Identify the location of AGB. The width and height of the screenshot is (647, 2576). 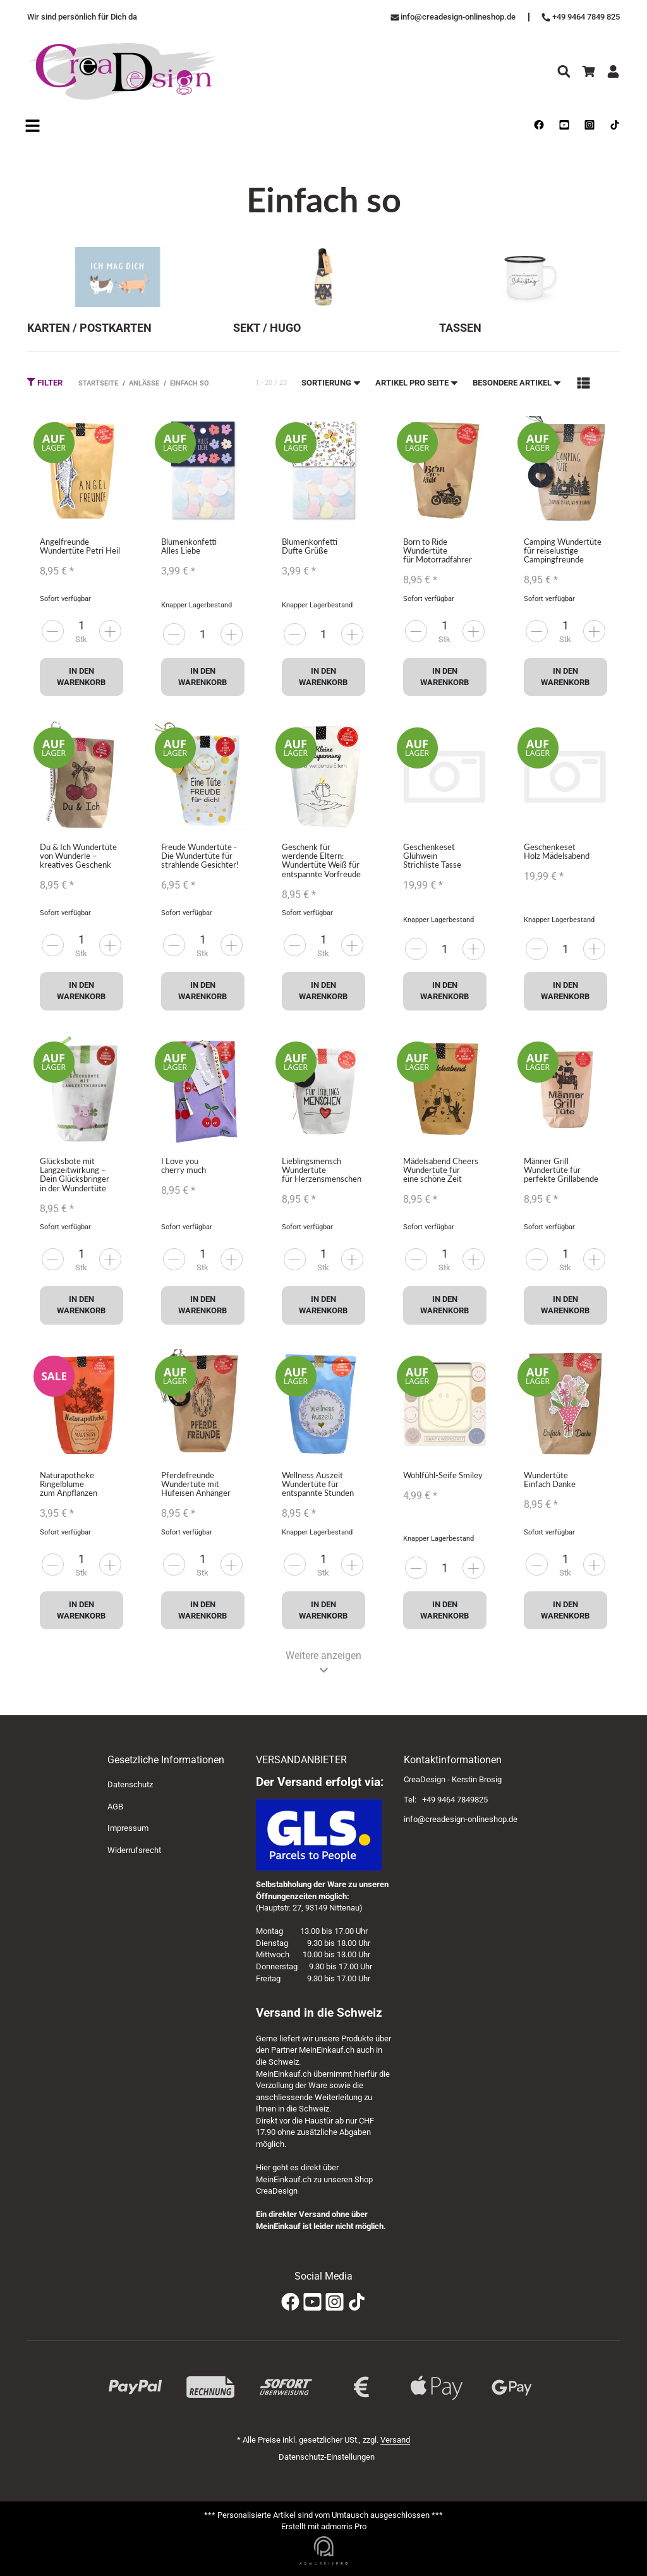
(115, 1806).